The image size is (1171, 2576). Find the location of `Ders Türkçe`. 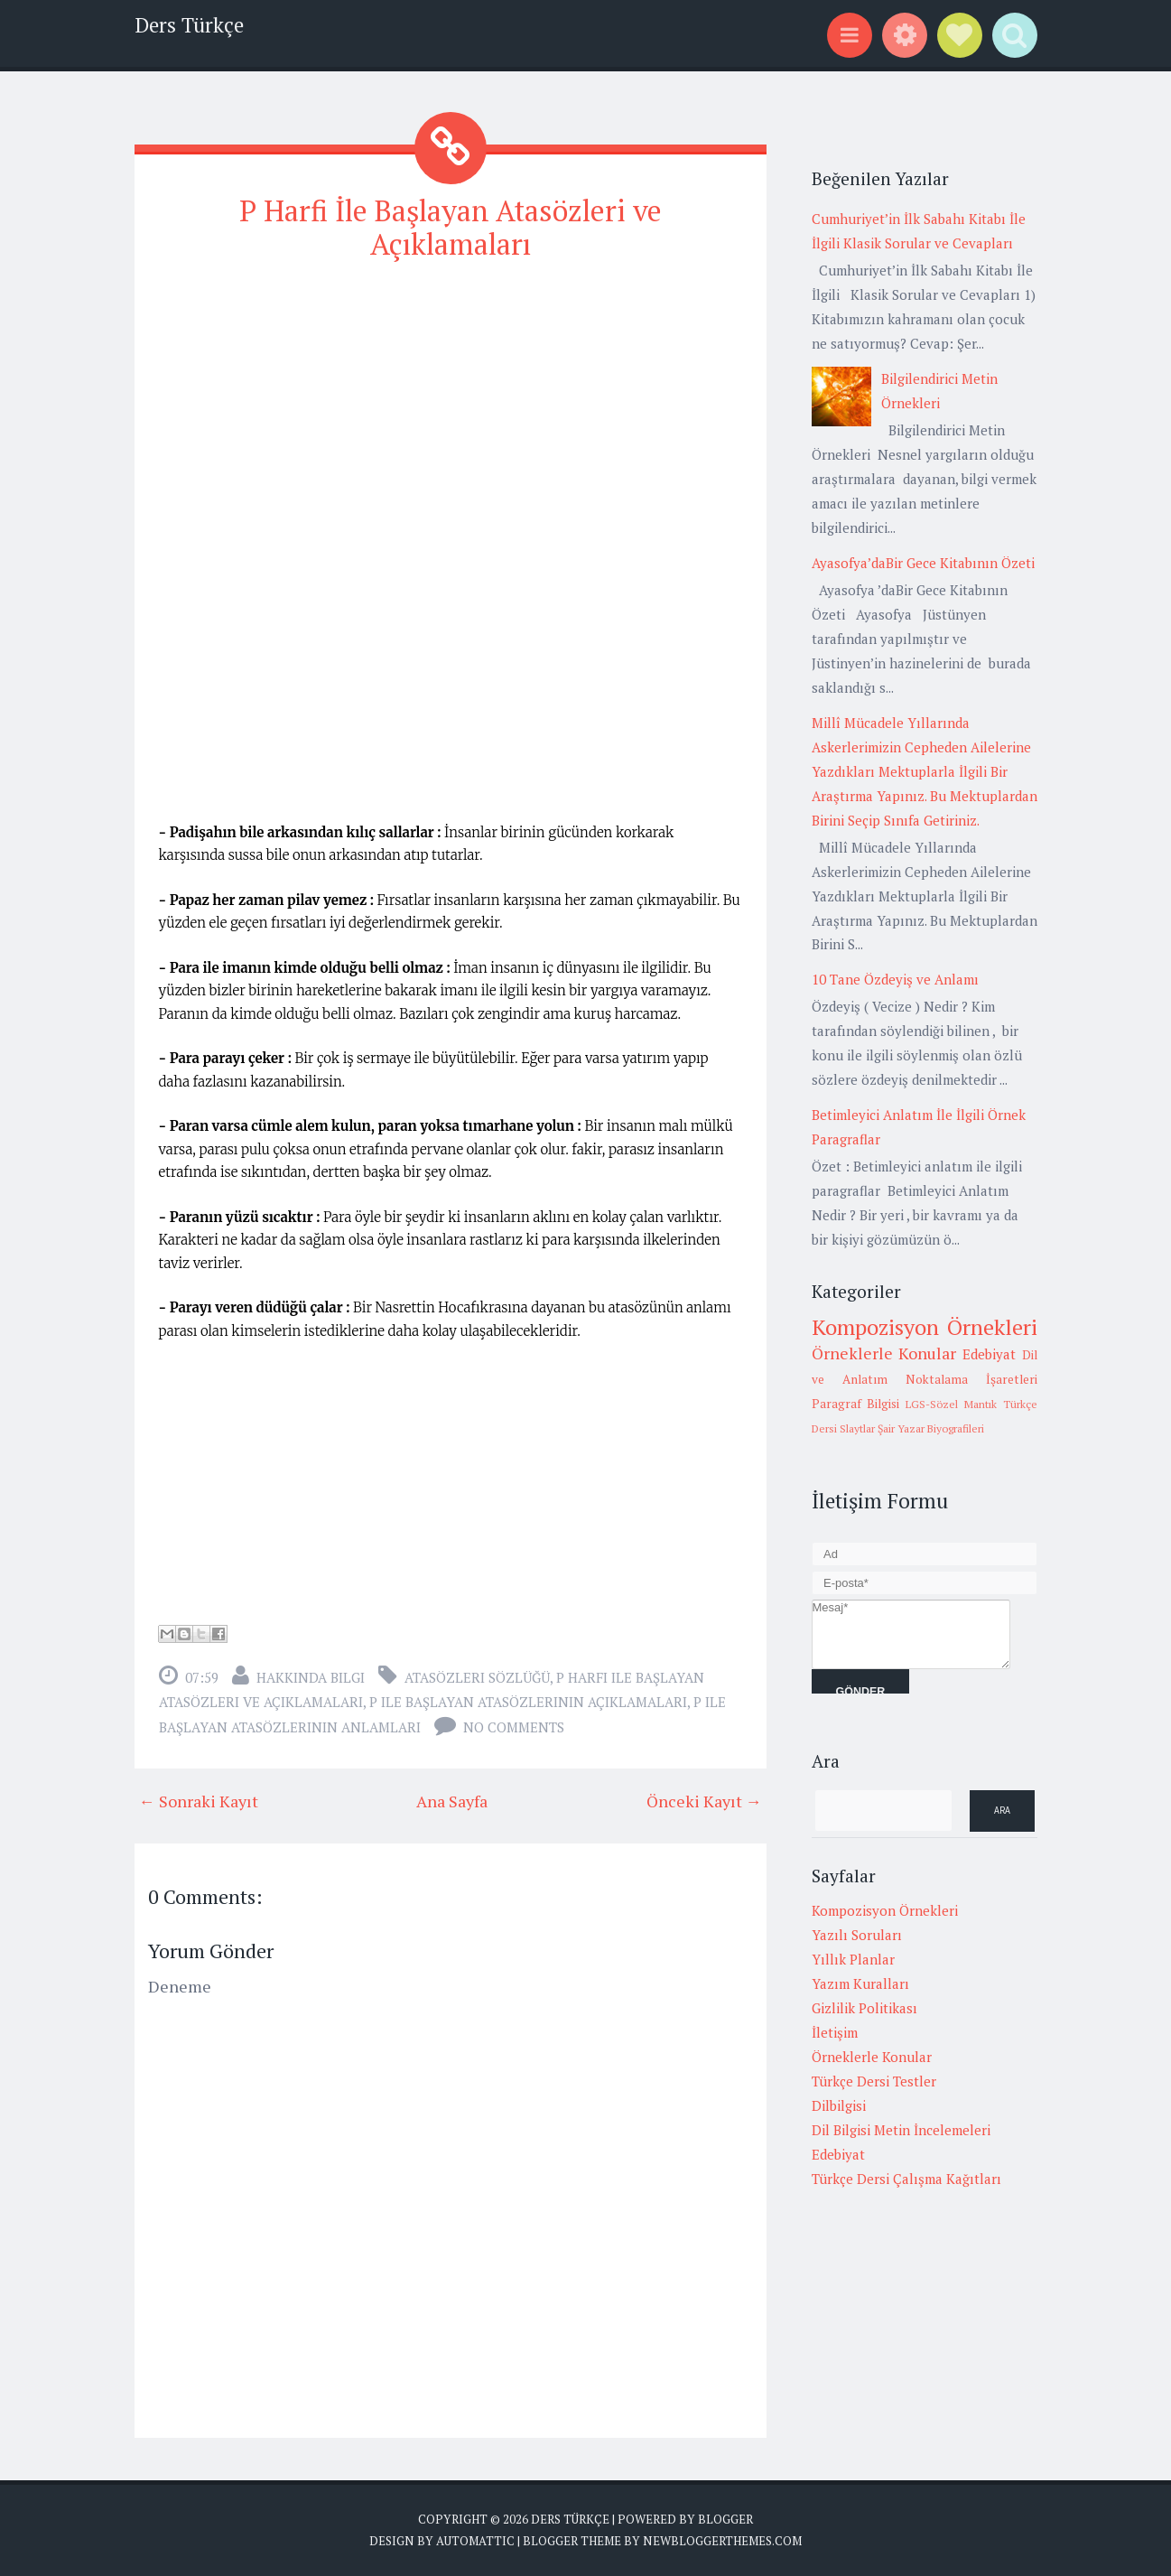

Ders Türkçe is located at coordinates (189, 25).